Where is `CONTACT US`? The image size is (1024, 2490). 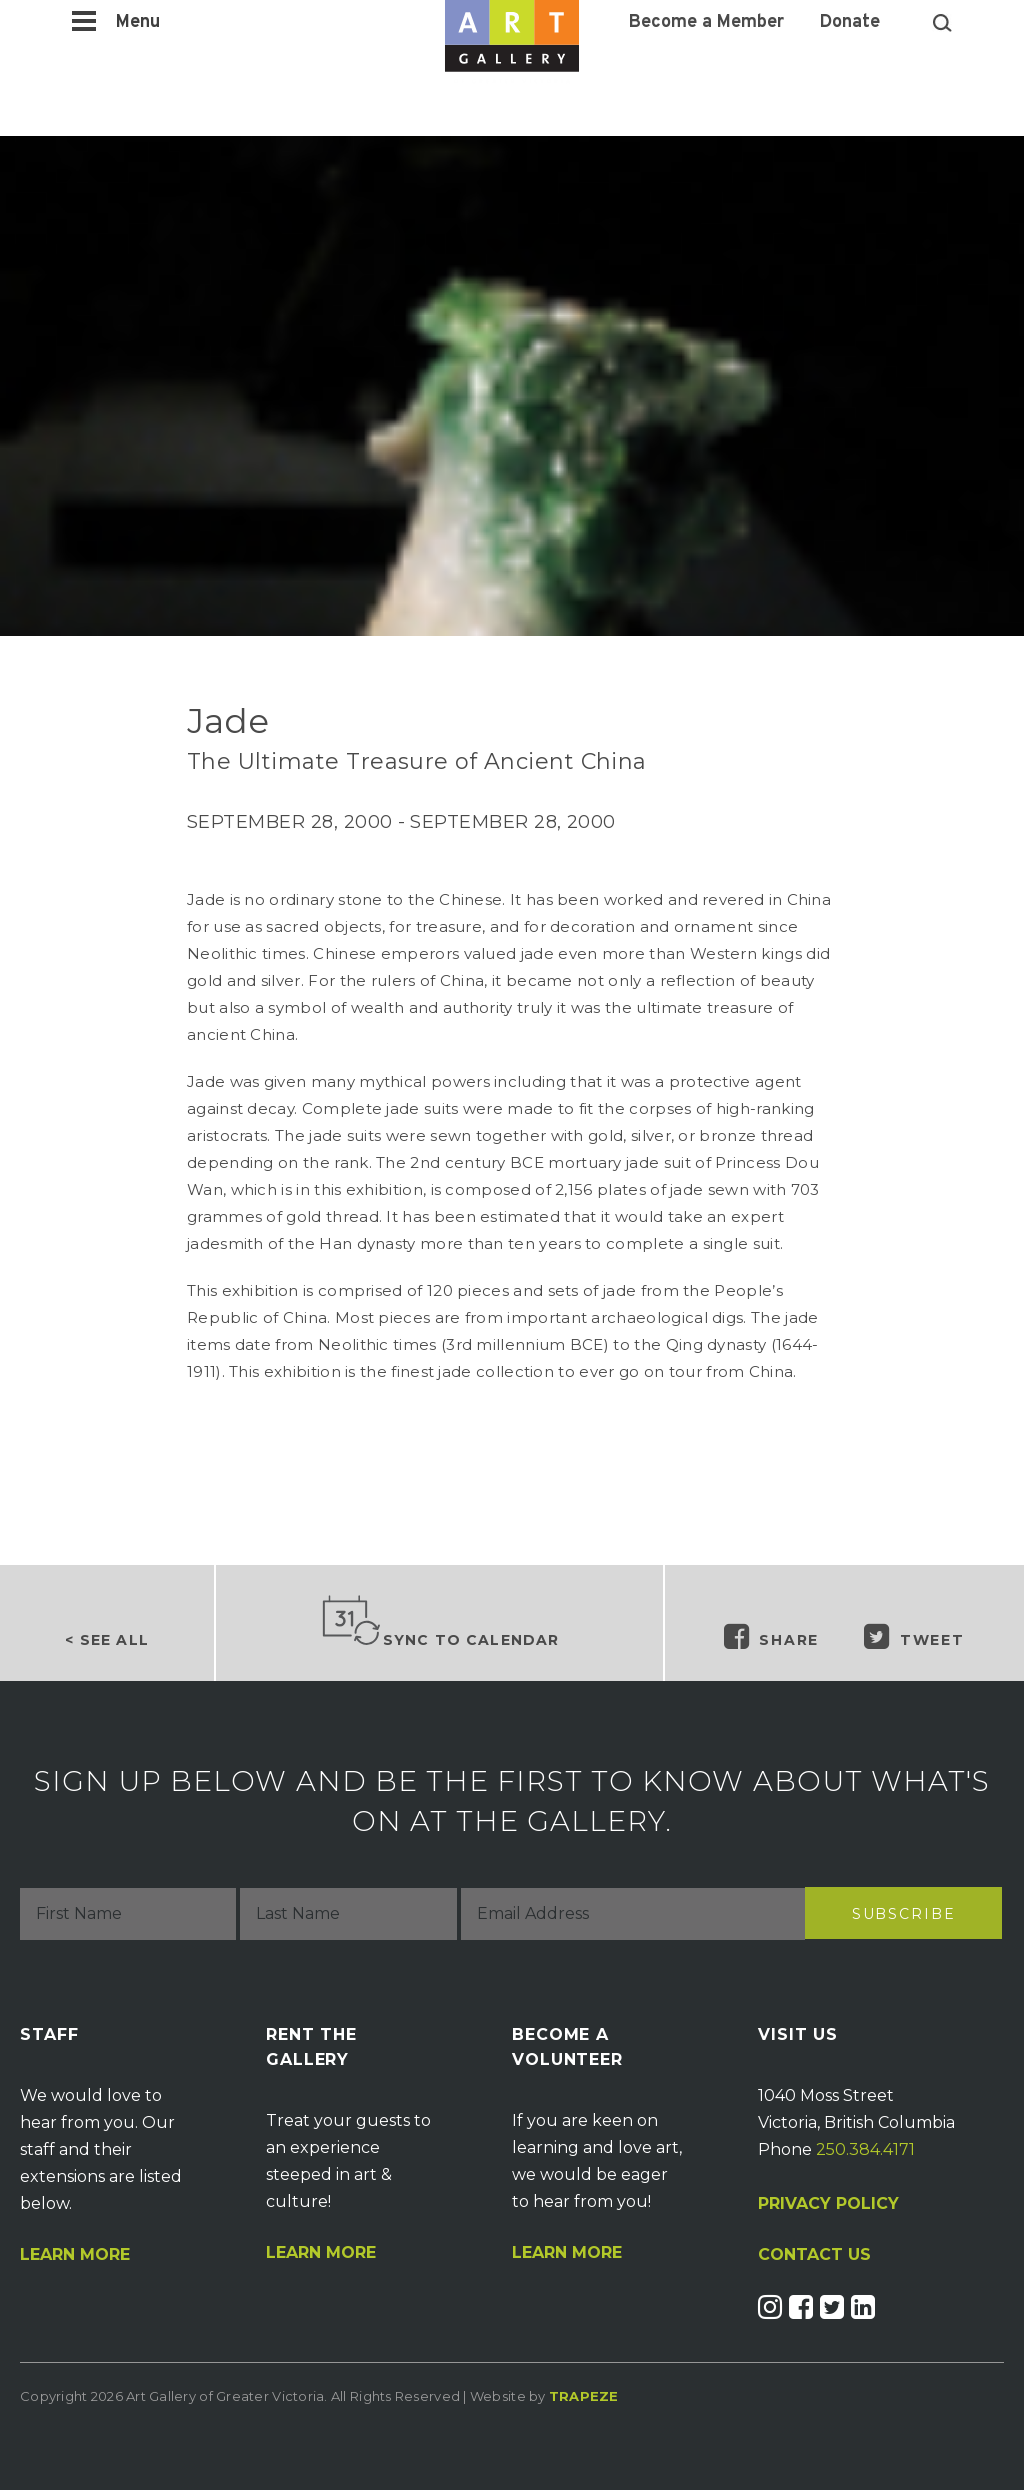
CONTACT US is located at coordinates (814, 2255).